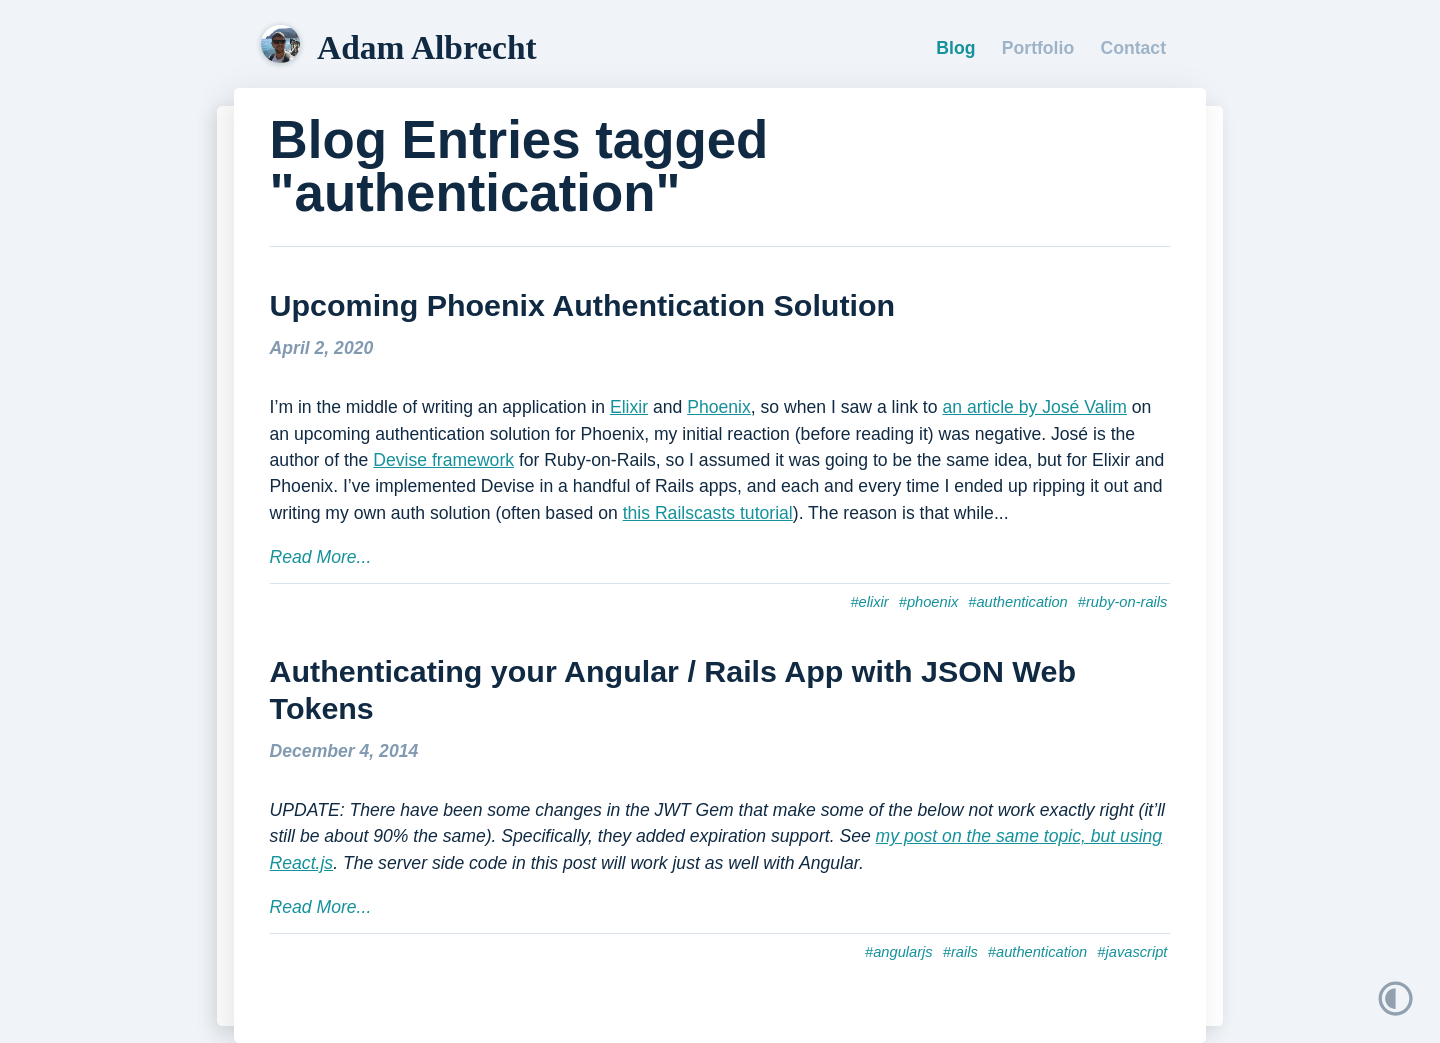  I want to click on Upcoming Phoenix Authentication Solution, so click(583, 305).